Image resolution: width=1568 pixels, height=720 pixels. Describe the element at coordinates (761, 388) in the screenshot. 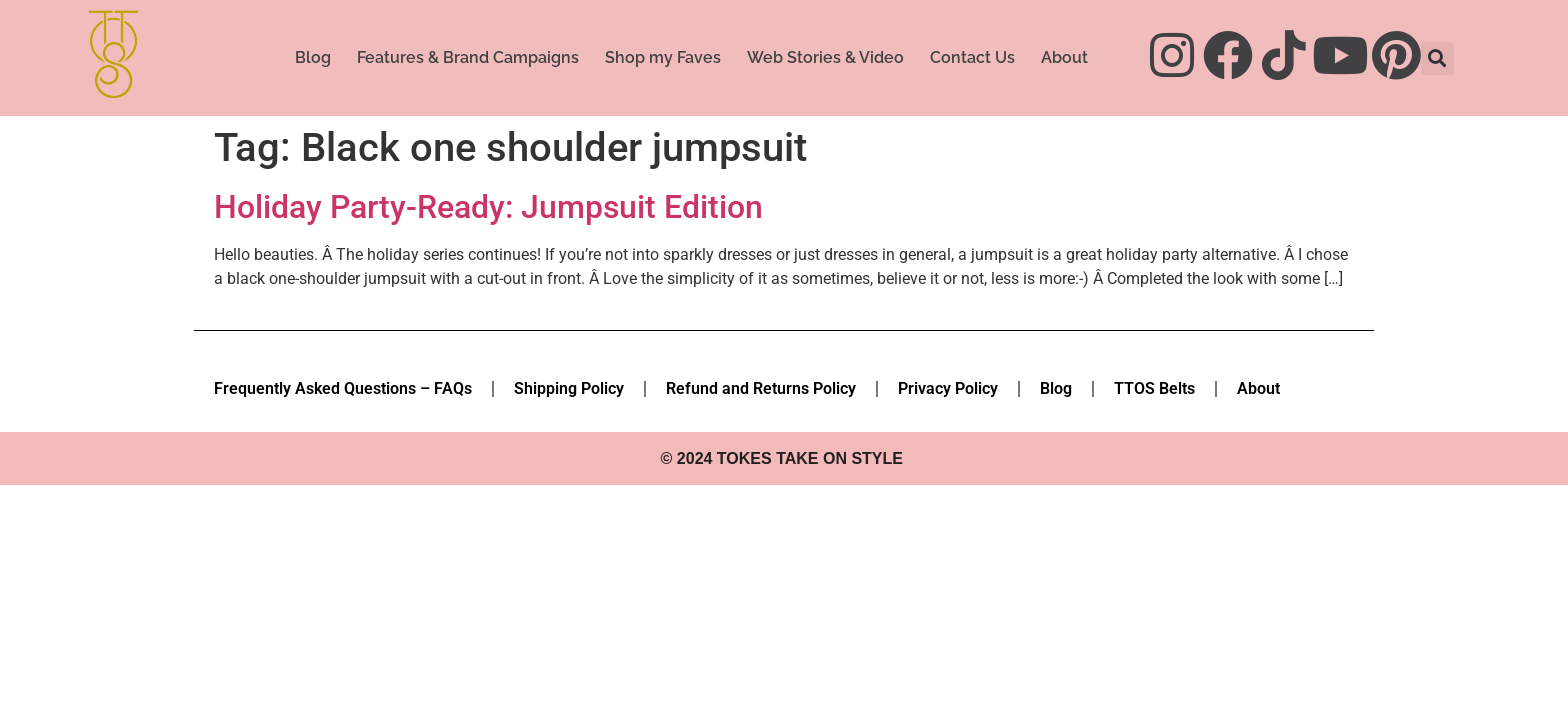

I see `Refund and Returns Policy` at that location.